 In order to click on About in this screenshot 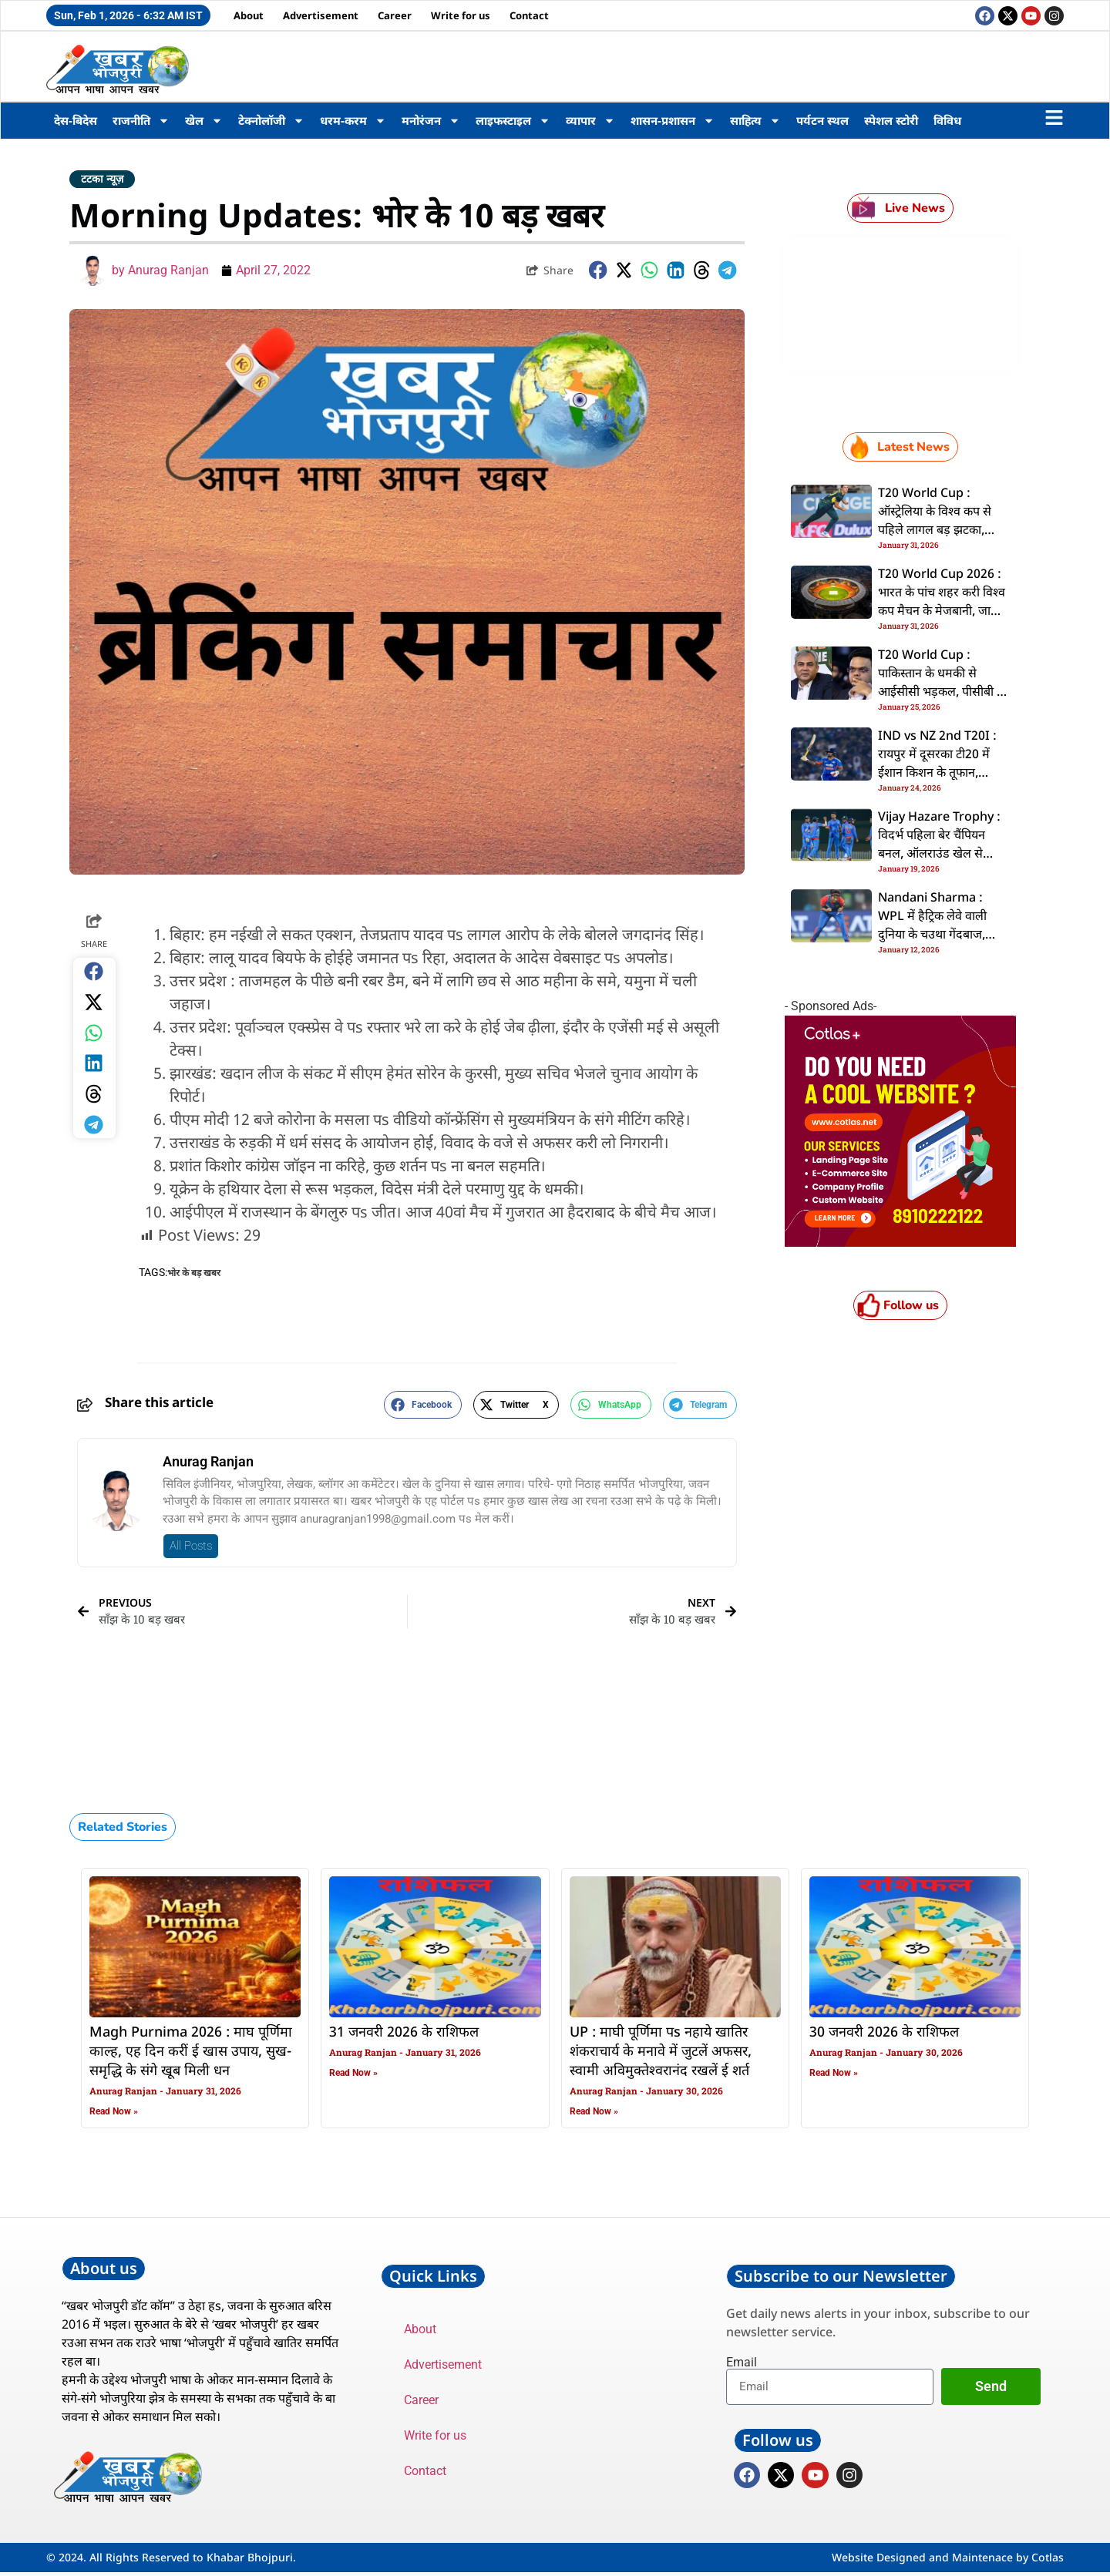, I will do `click(249, 15)`.